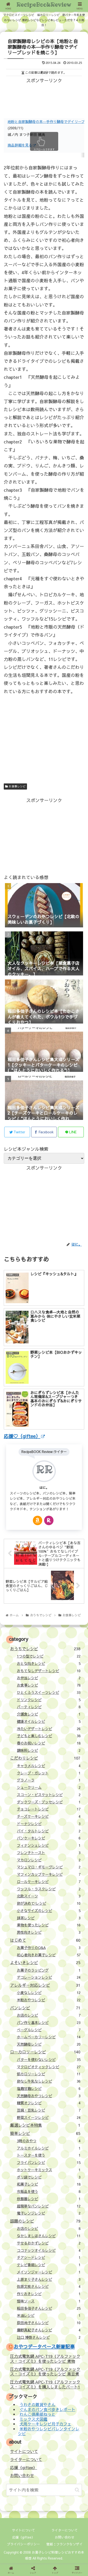  Describe the element at coordinates (48, 2213) in the screenshot. I see `電子レンジレシピ` at that location.